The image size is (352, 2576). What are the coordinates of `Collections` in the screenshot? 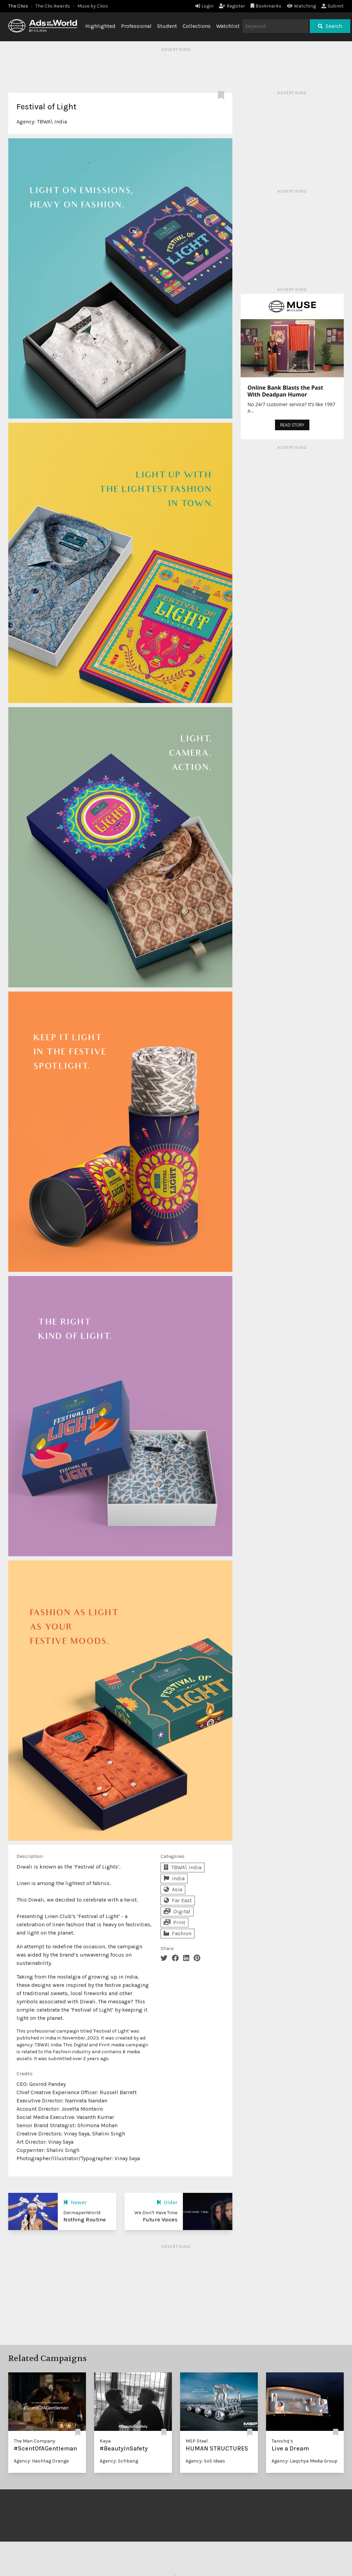 It's located at (197, 26).